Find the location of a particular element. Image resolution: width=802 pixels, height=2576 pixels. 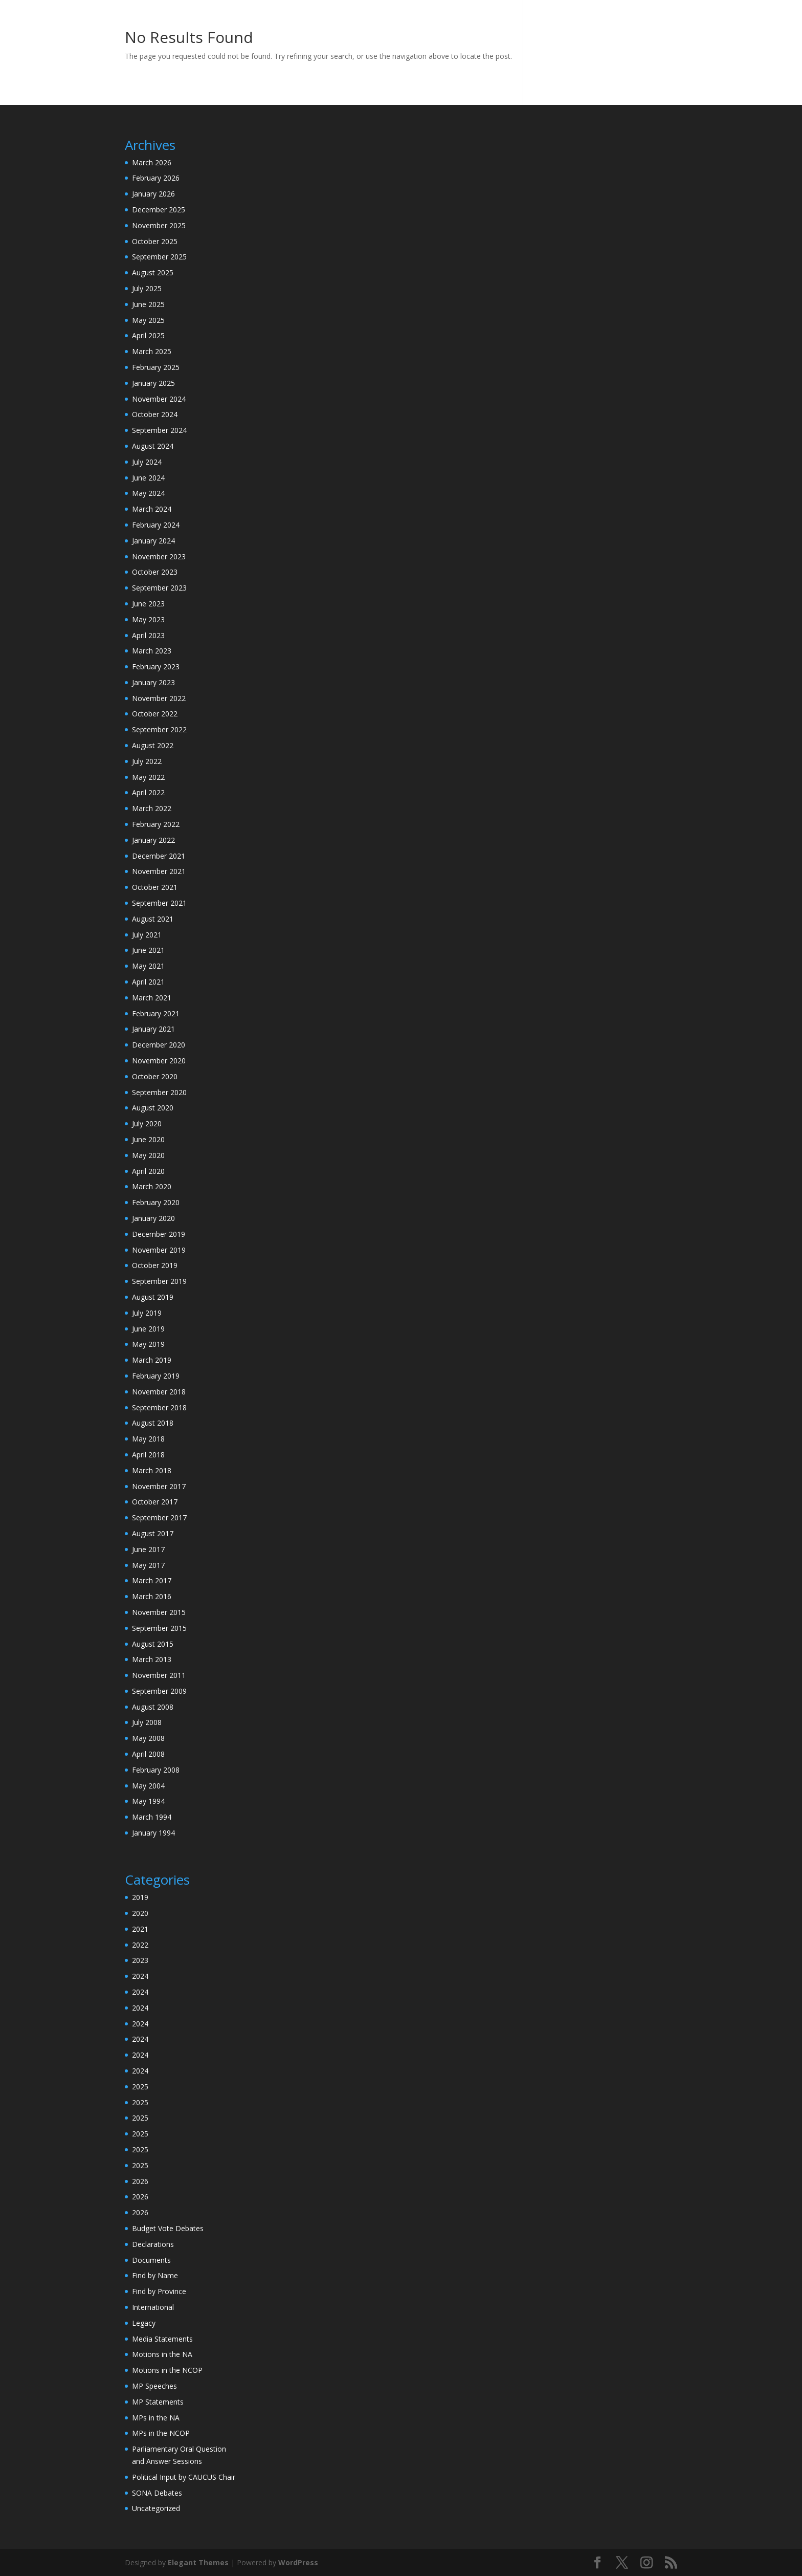

October 2022 is located at coordinates (154, 713).